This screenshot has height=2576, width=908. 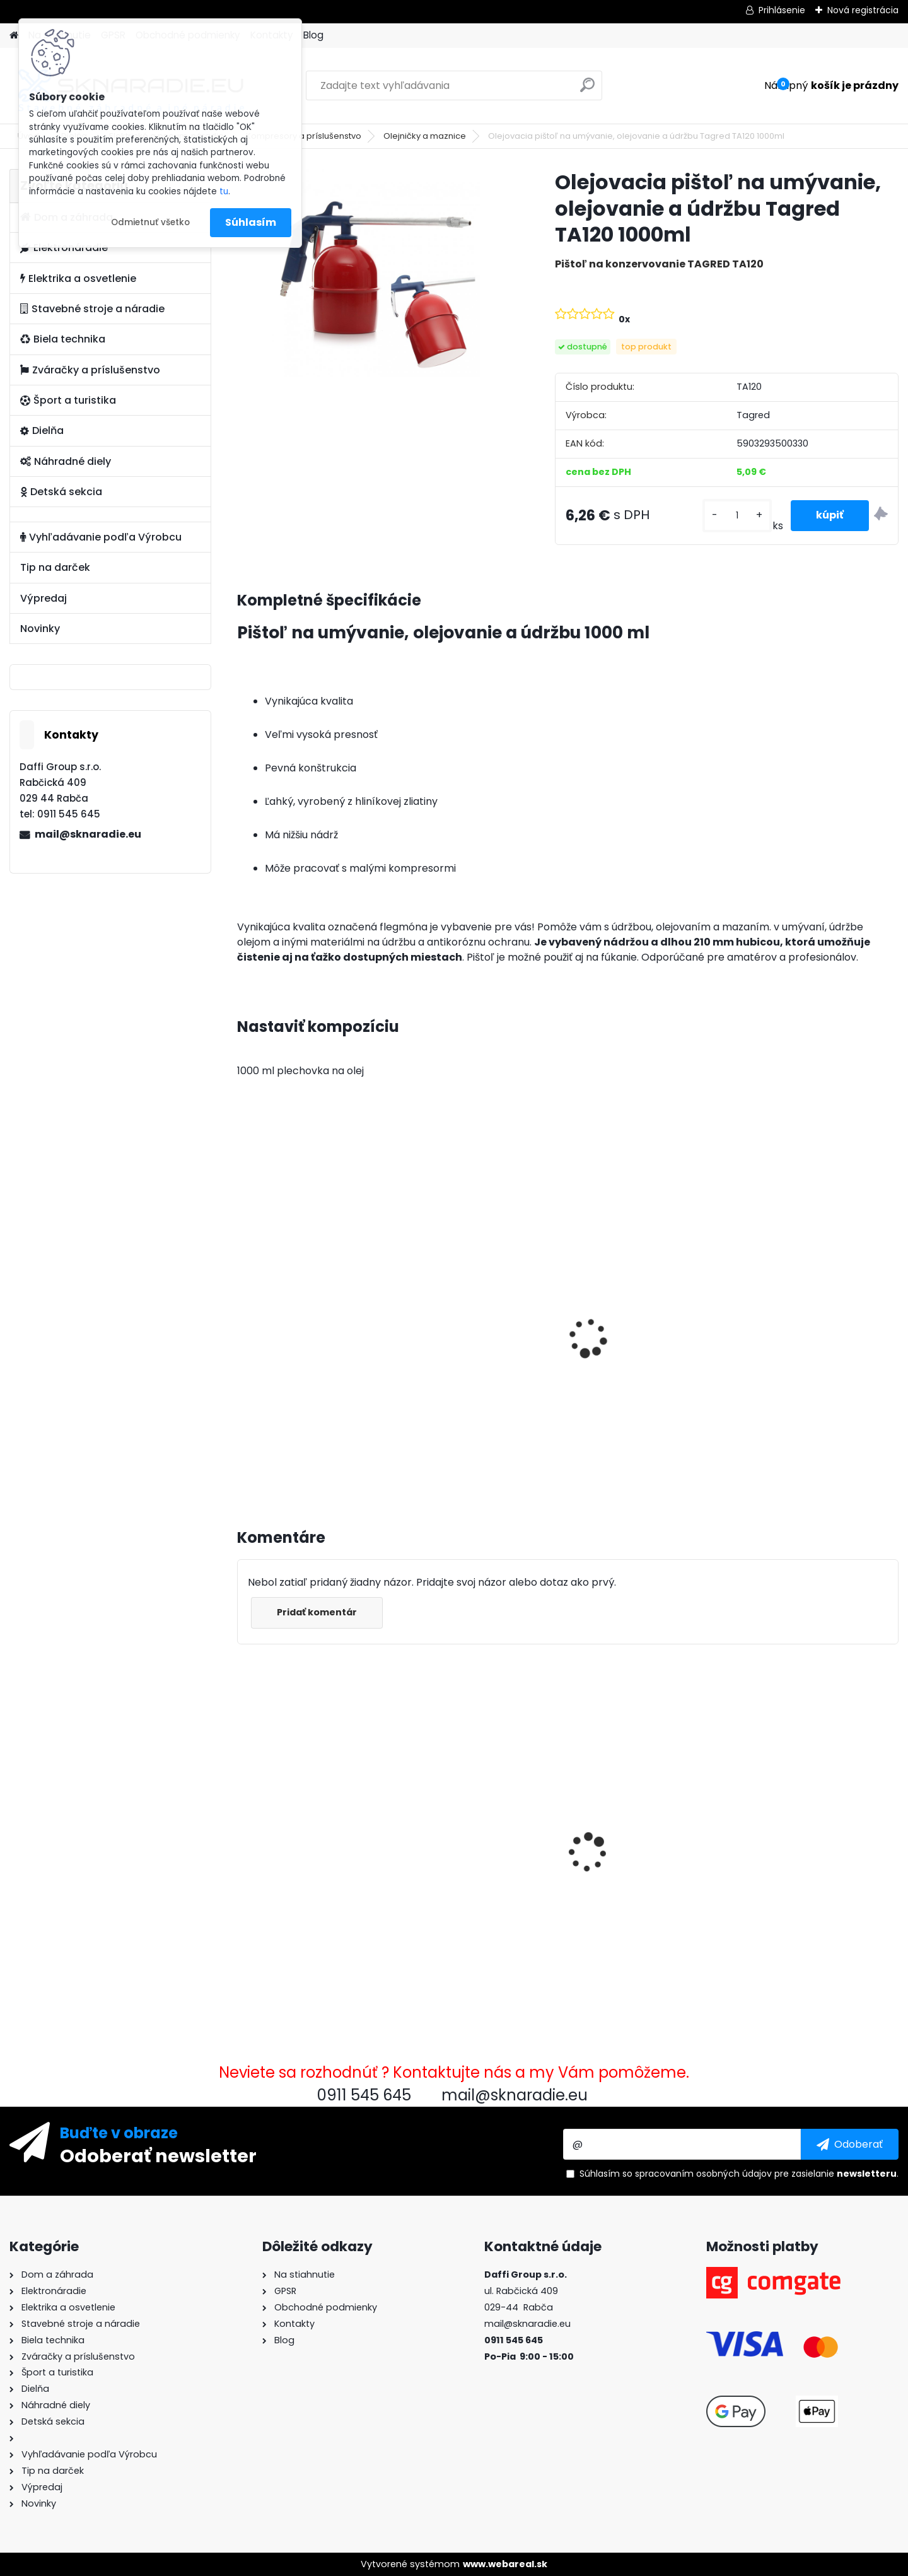 What do you see at coordinates (587, 90) in the screenshot?
I see `[search]` at bounding box center [587, 90].